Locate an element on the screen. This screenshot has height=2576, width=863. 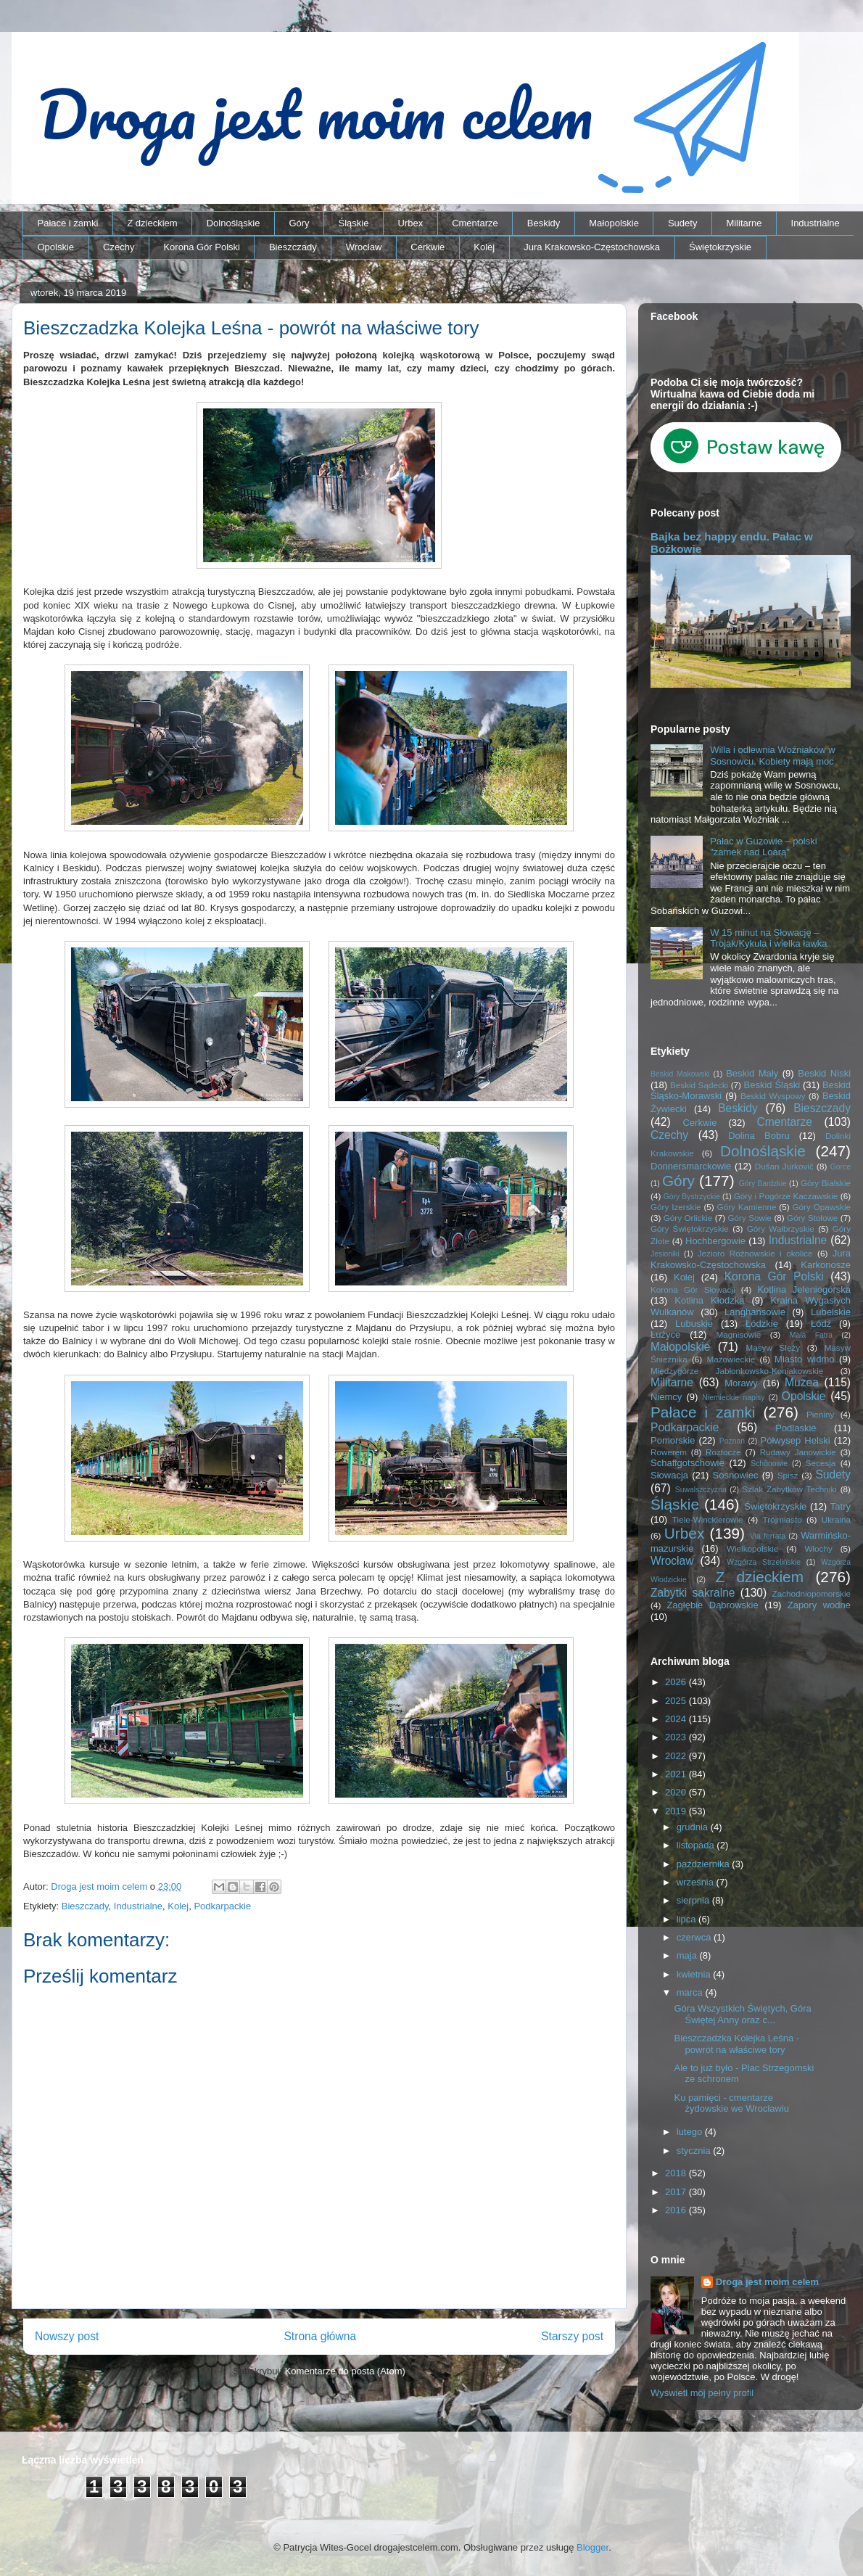
2016 is located at coordinates (677, 2210).